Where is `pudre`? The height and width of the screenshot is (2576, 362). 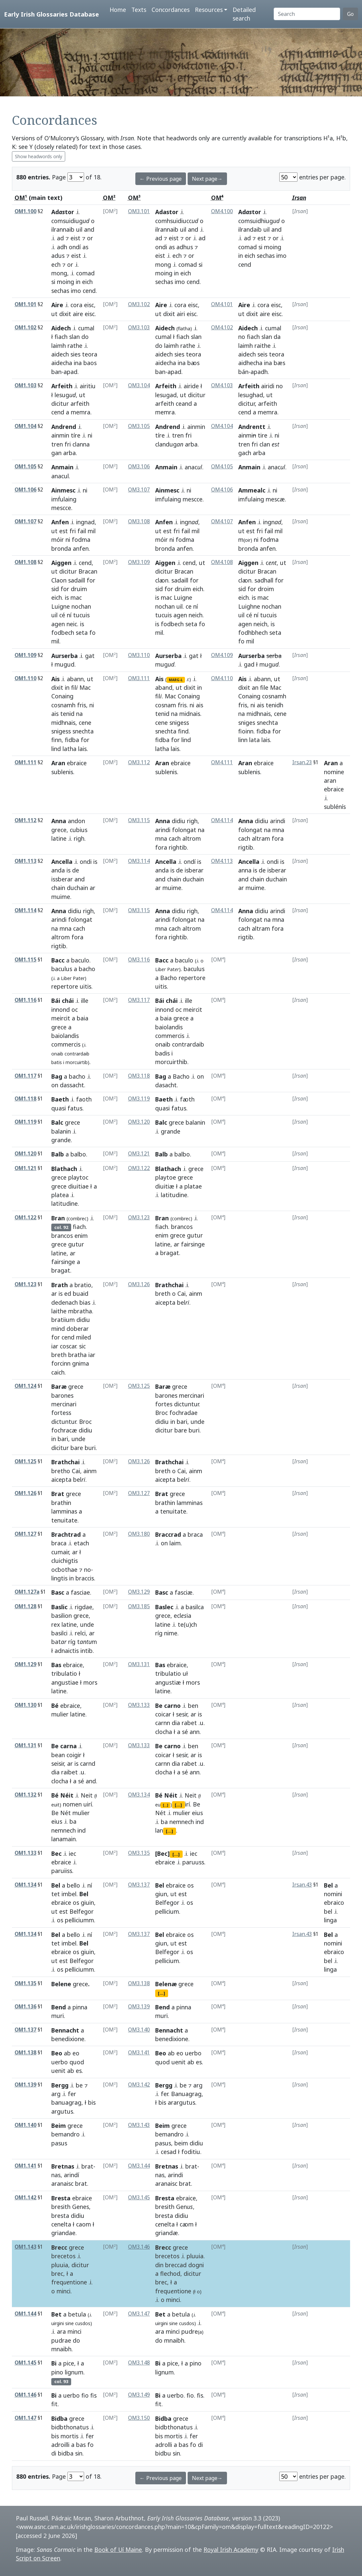 pudre is located at coordinates (192, 2331).